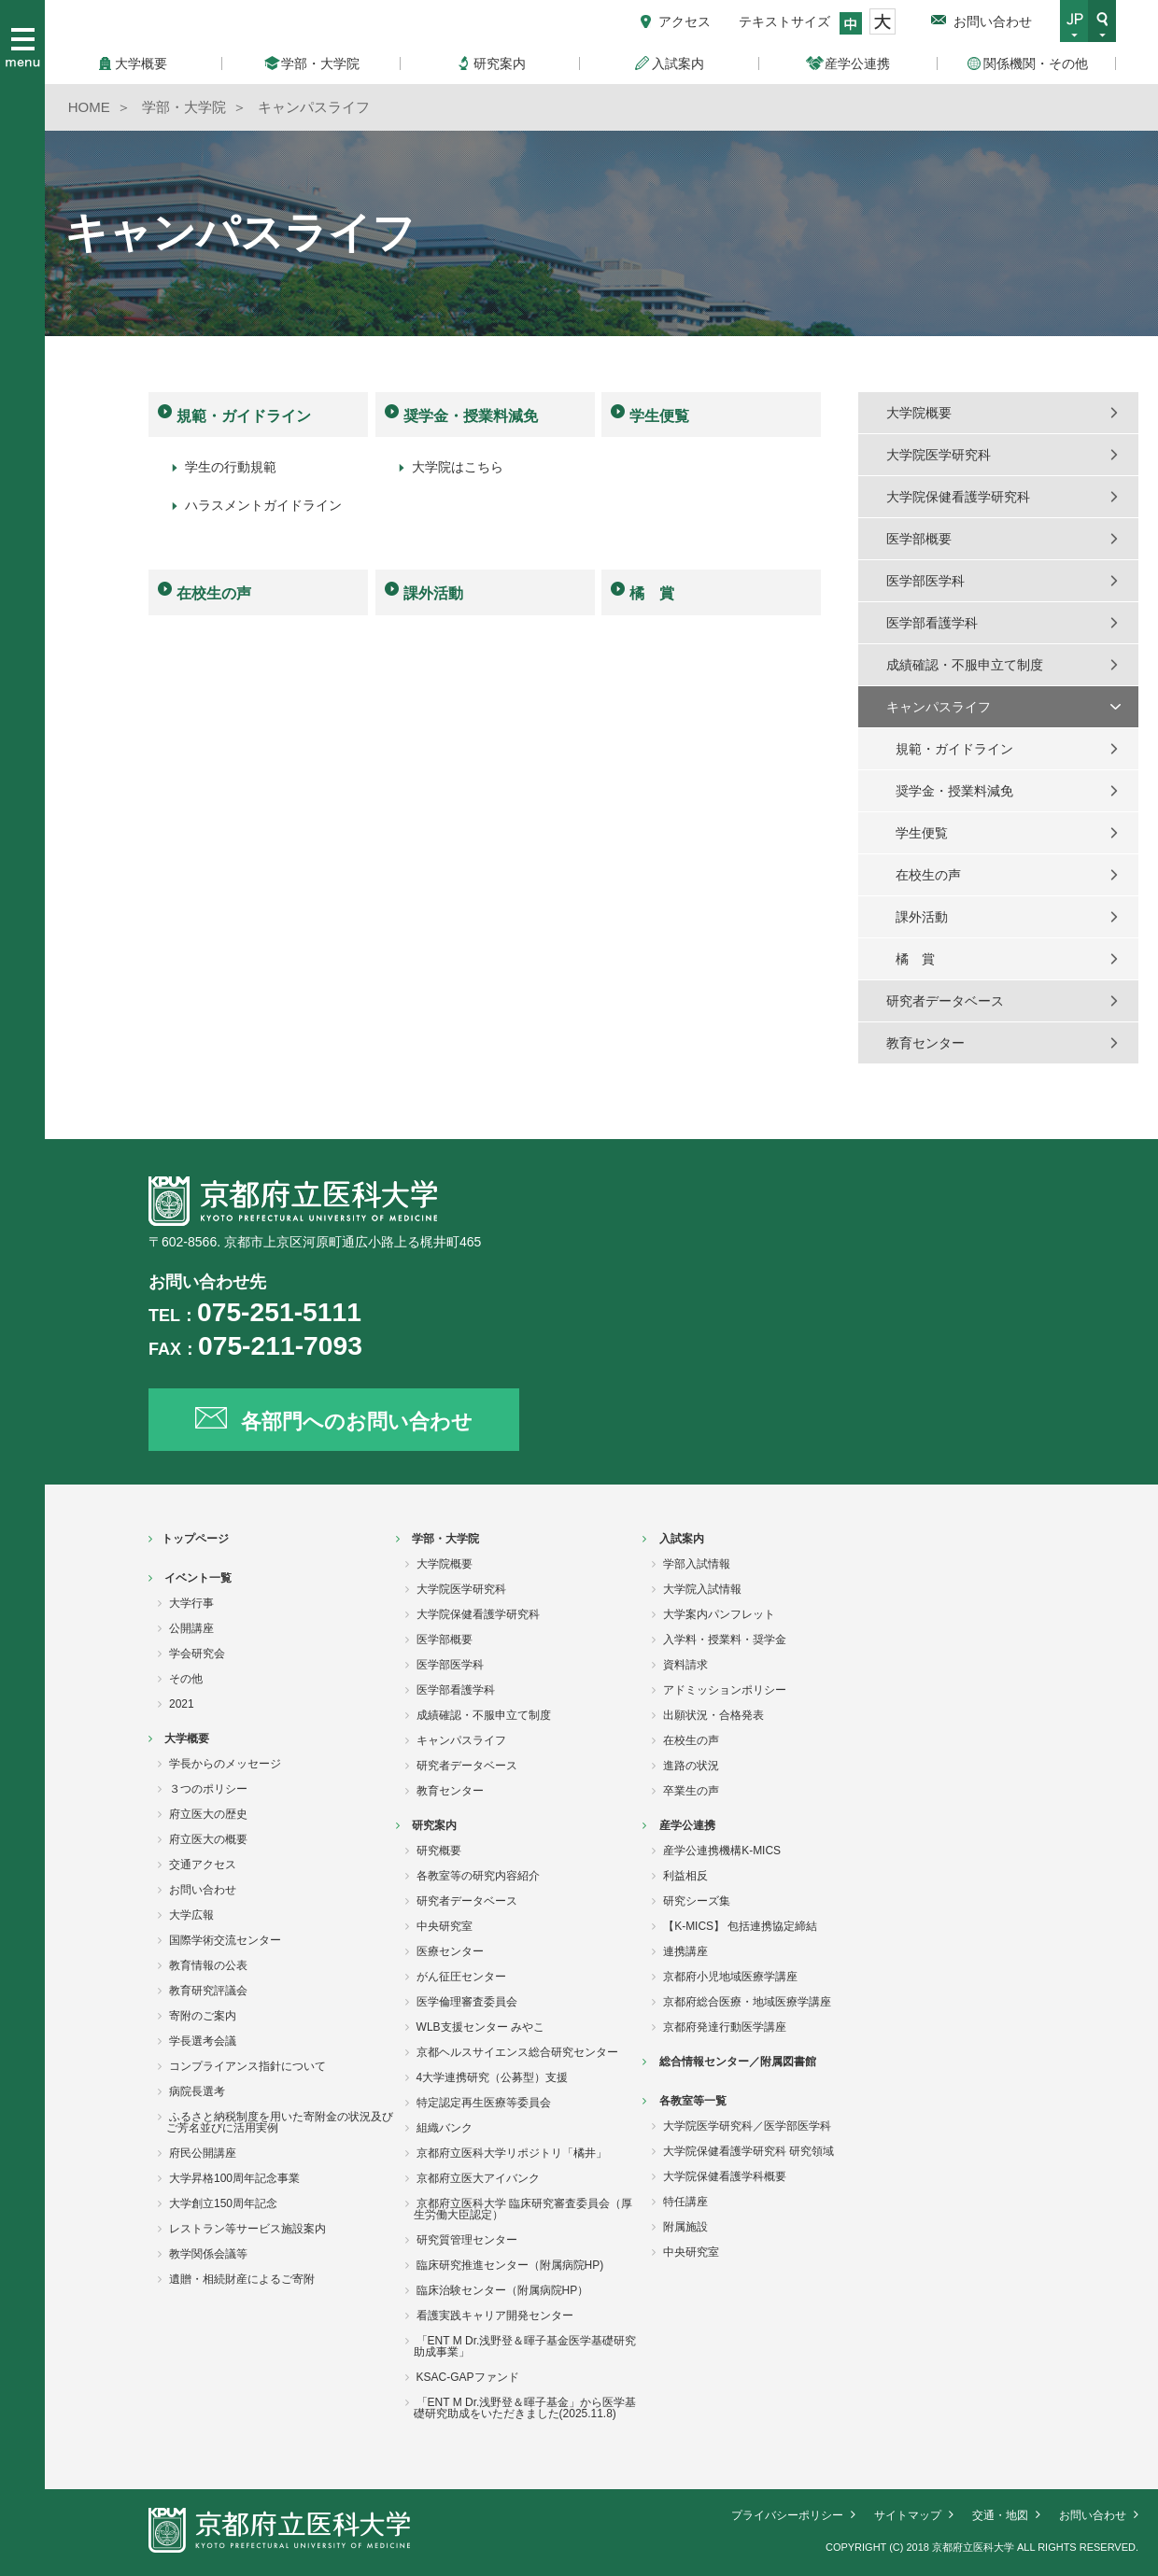 This screenshot has width=1158, height=2576. What do you see at coordinates (702, 1589) in the screenshot?
I see `大学院入試情報` at bounding box center [702, 1589].